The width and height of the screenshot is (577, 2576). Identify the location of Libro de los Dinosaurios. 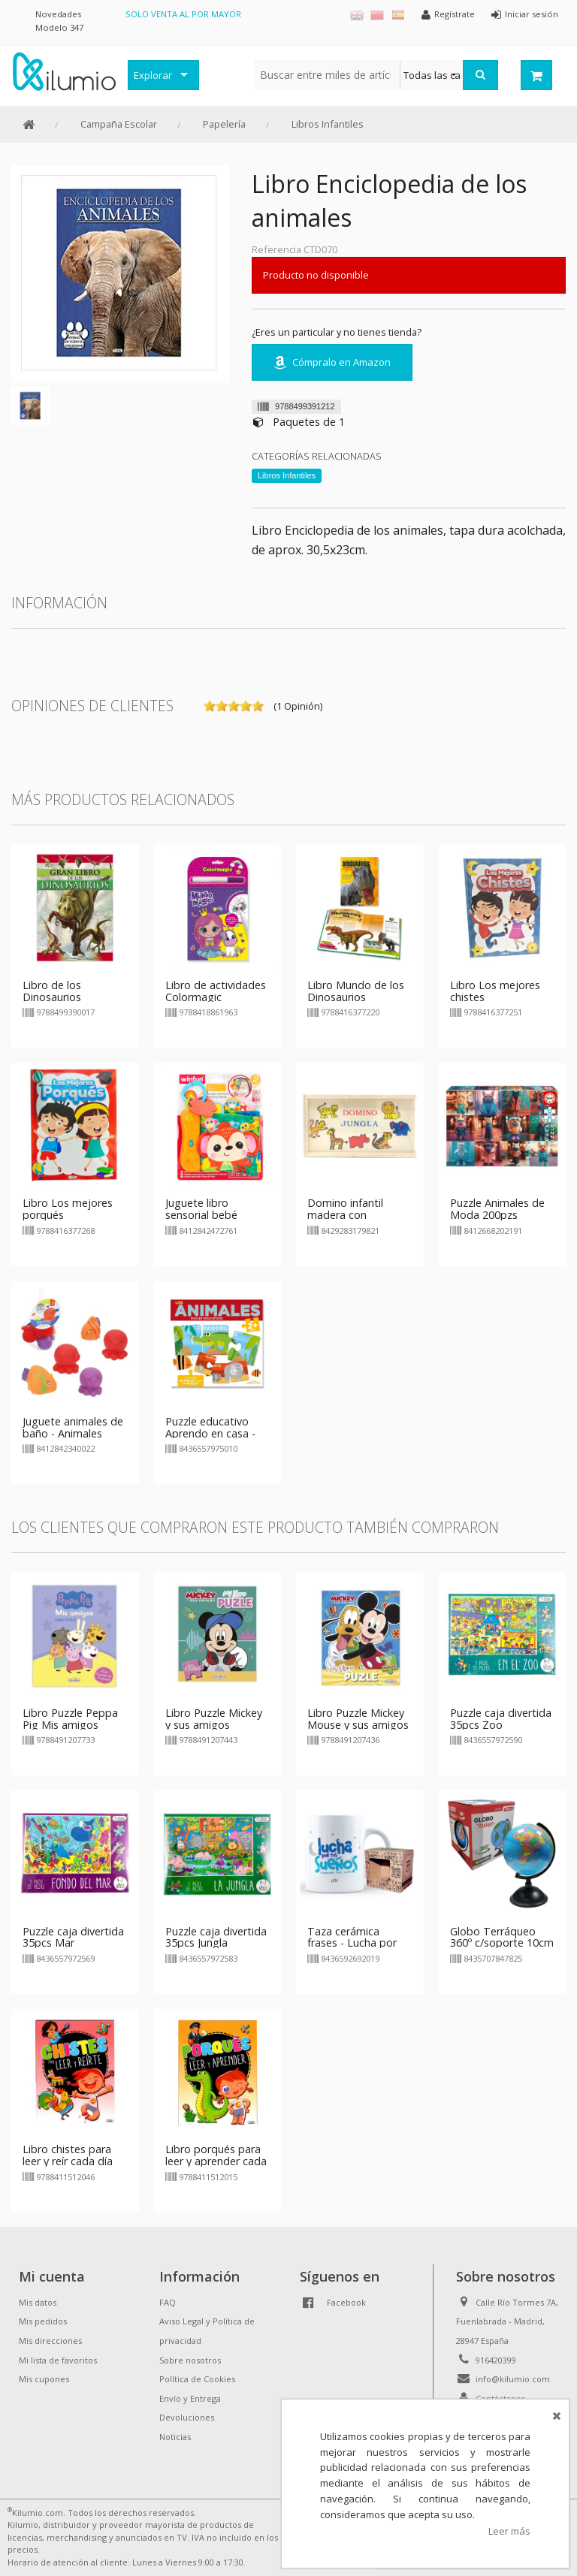
(52, 991).